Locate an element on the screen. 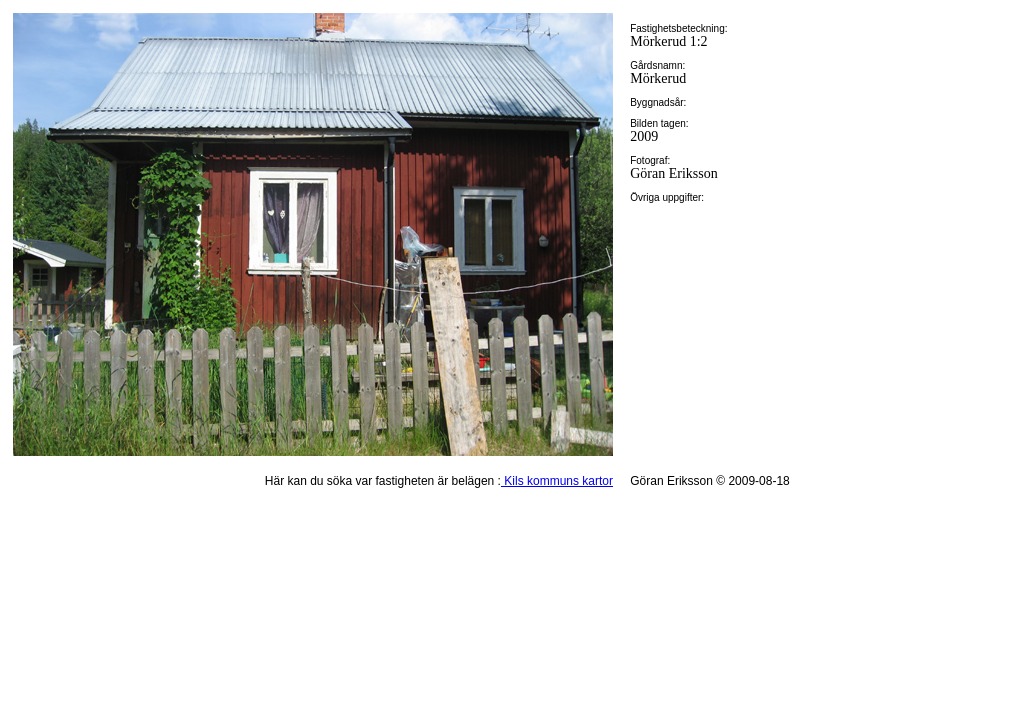 This screenshot has width=1024, height=720. Kils kommuns kartor is located at coordinates (557, 481).